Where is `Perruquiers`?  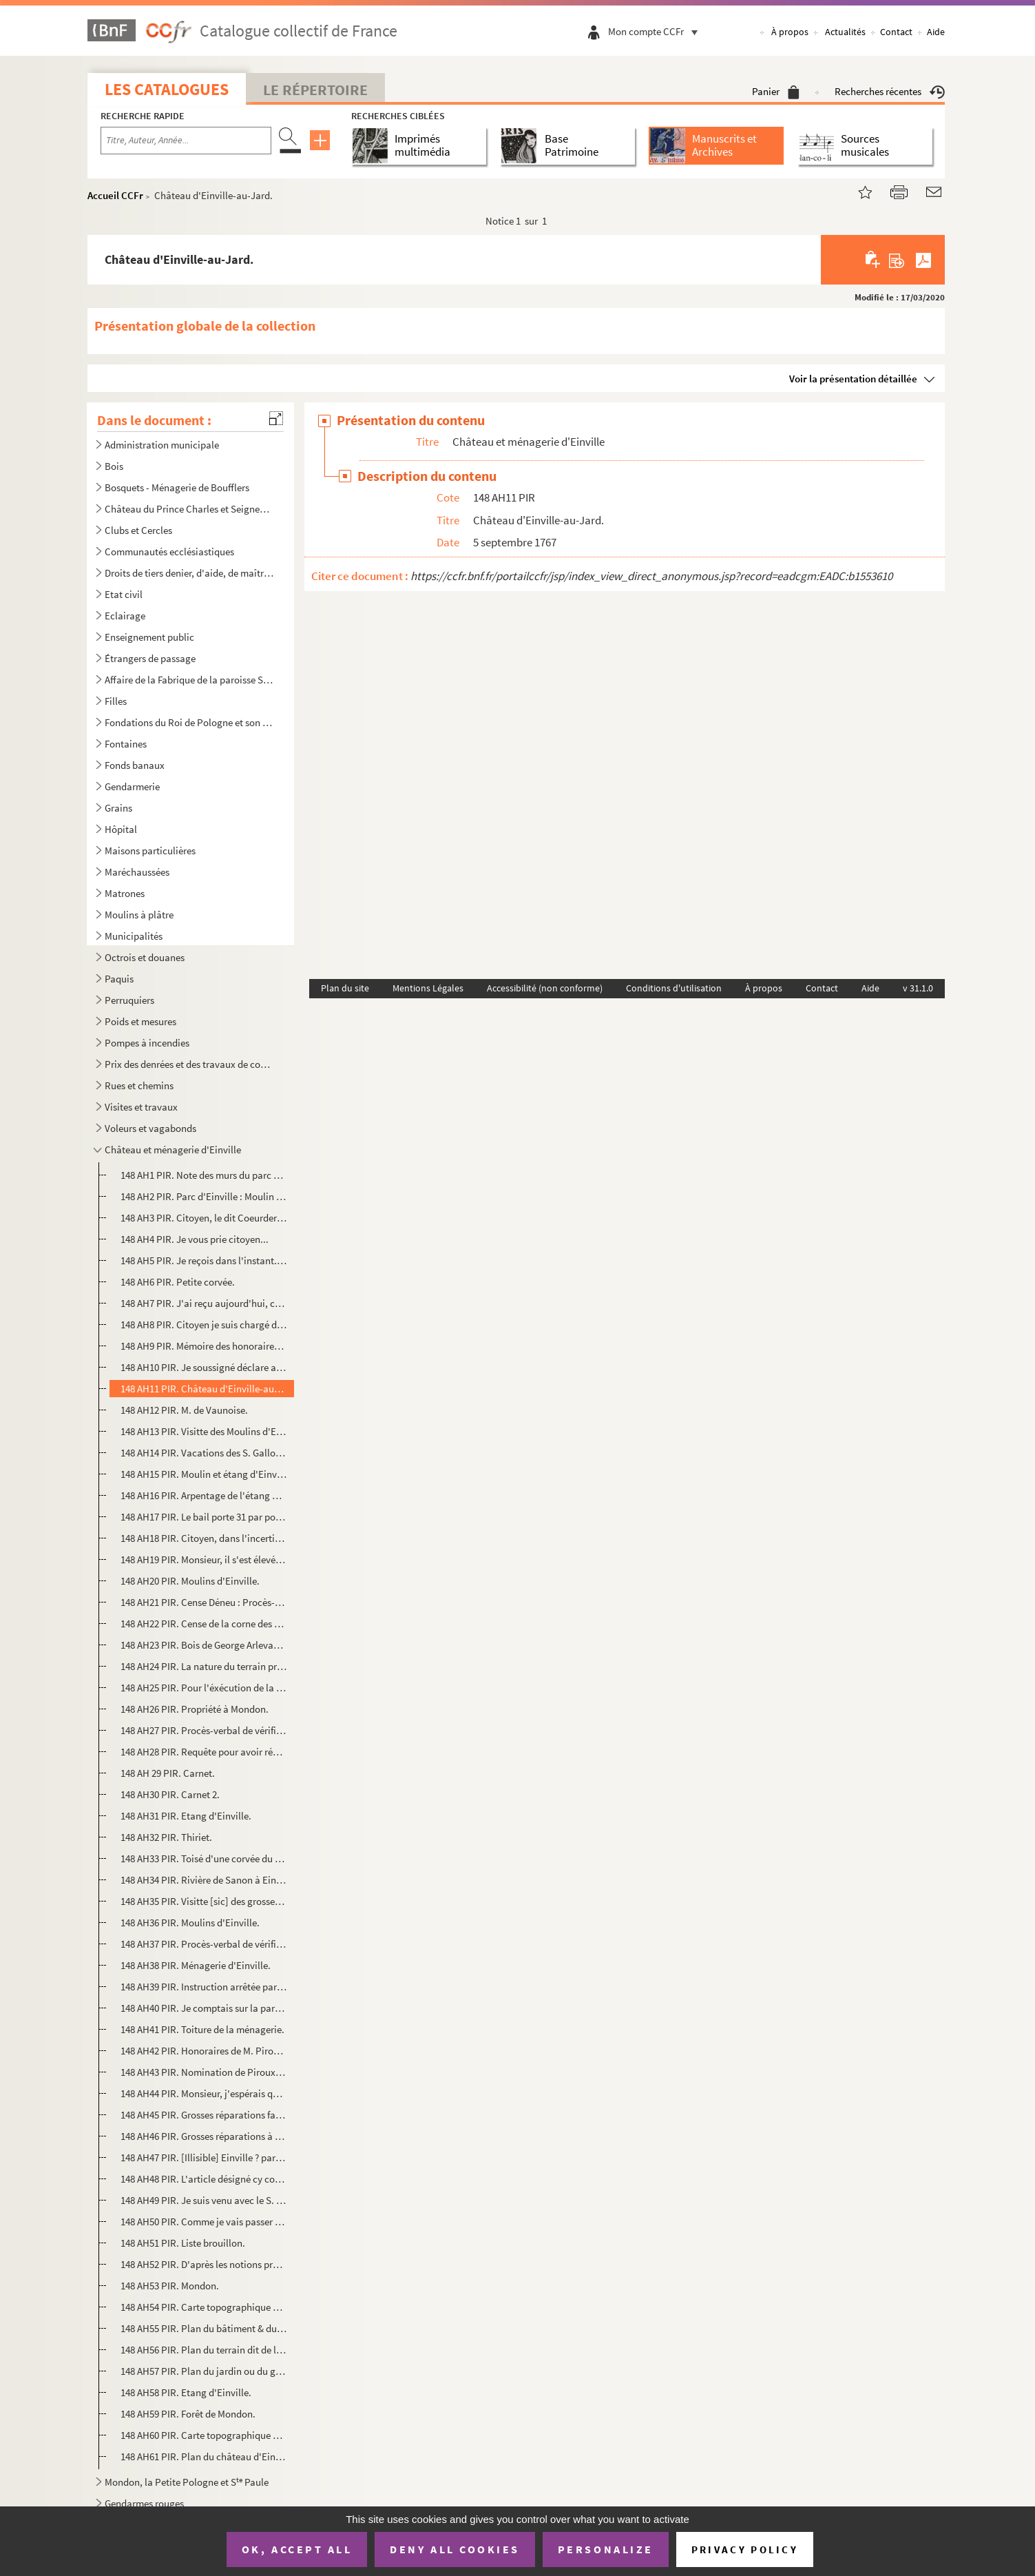
Perruquiers is located at coordinates (129, 1000).